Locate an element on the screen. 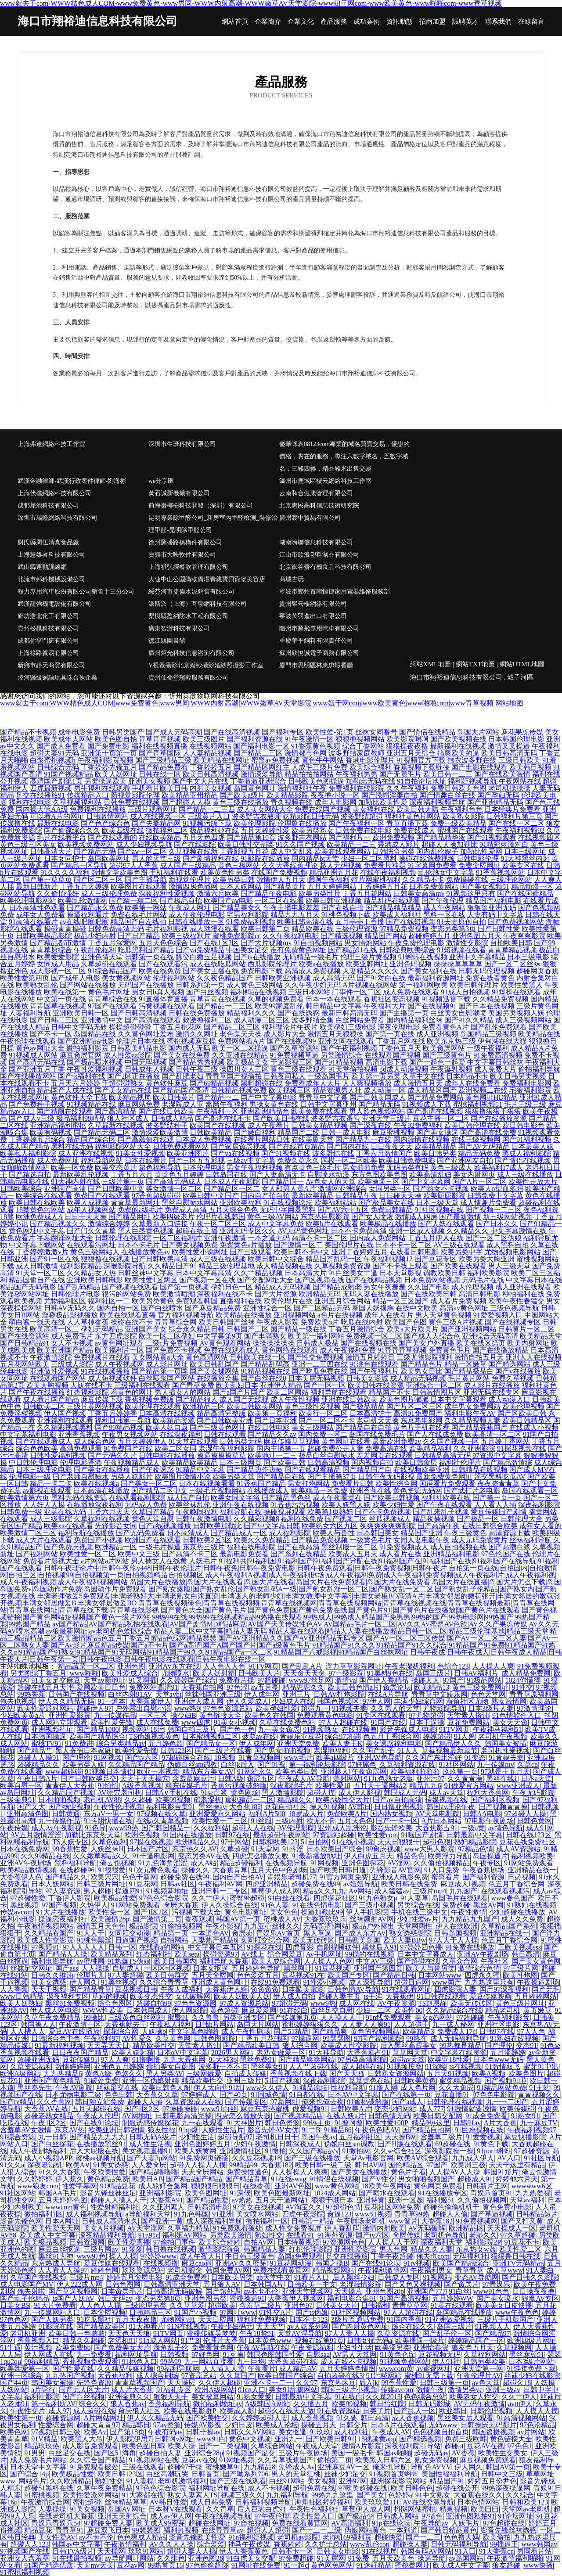 This screenshot has width=562, height=2576. 国产av自拍高清 is located at coordinates (397, 1799).